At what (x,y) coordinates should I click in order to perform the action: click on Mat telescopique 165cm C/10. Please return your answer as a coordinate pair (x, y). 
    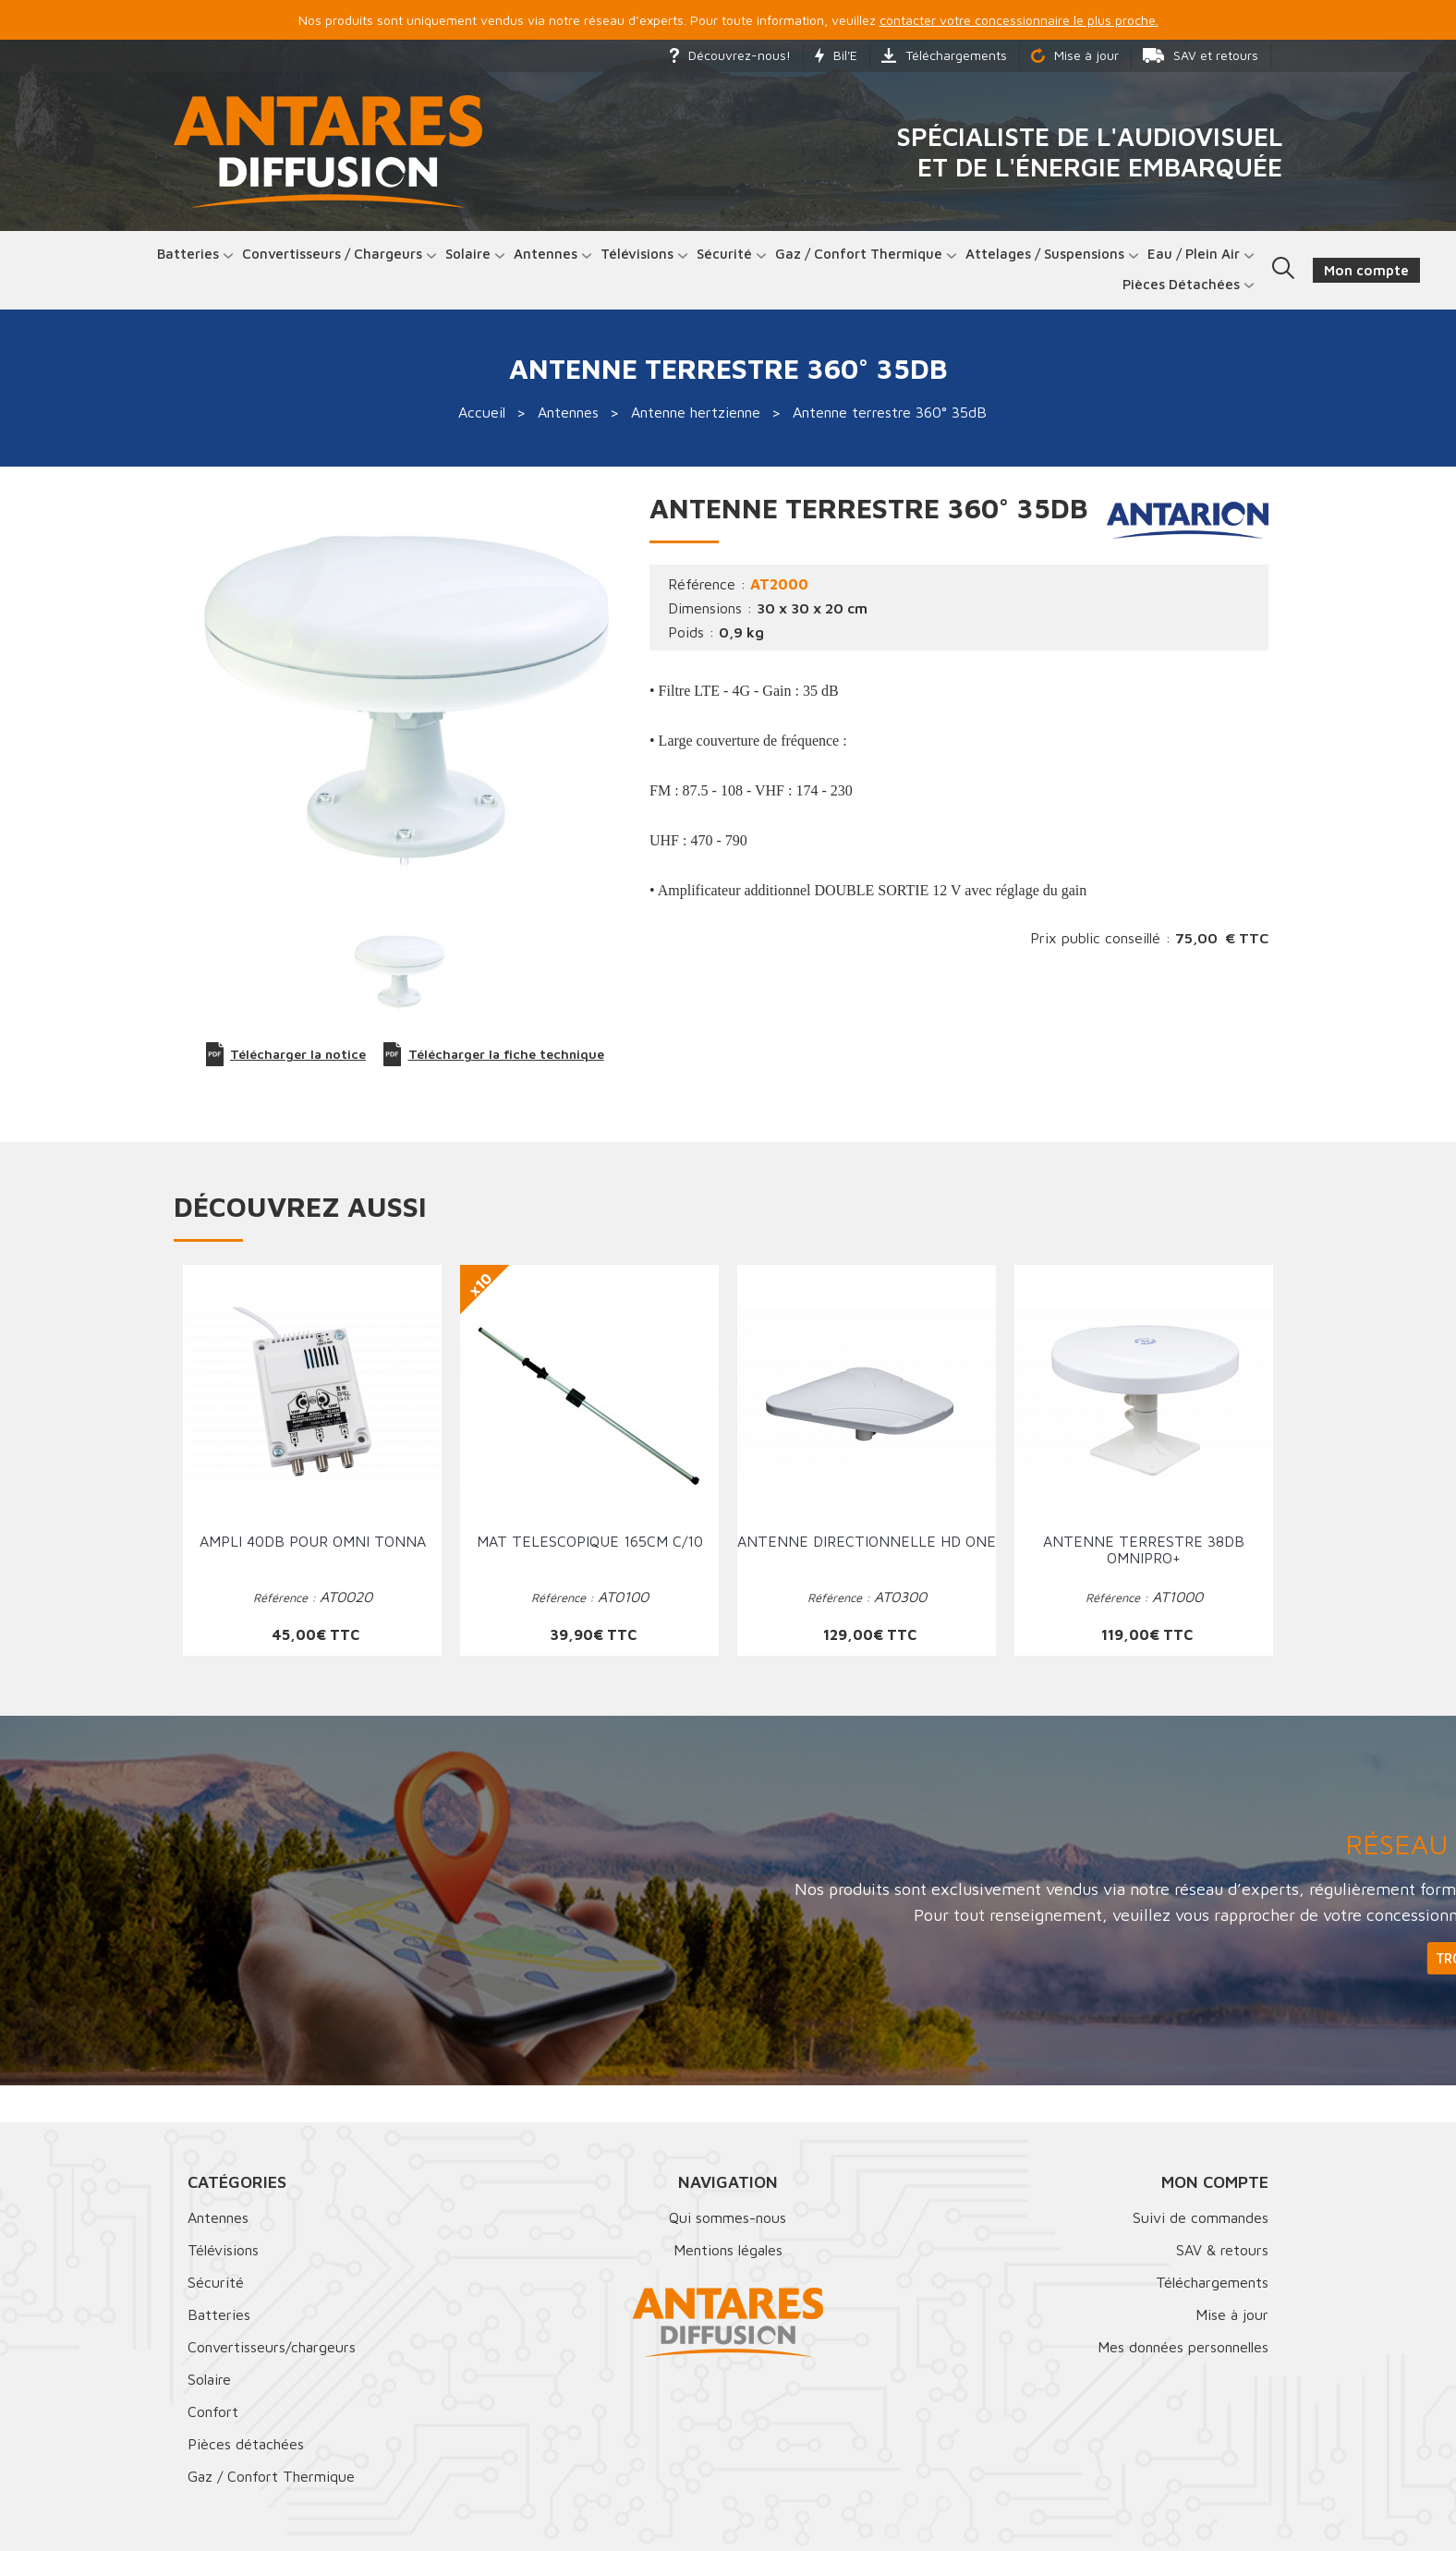
    Looking at the image, I should click on (590, 1541).